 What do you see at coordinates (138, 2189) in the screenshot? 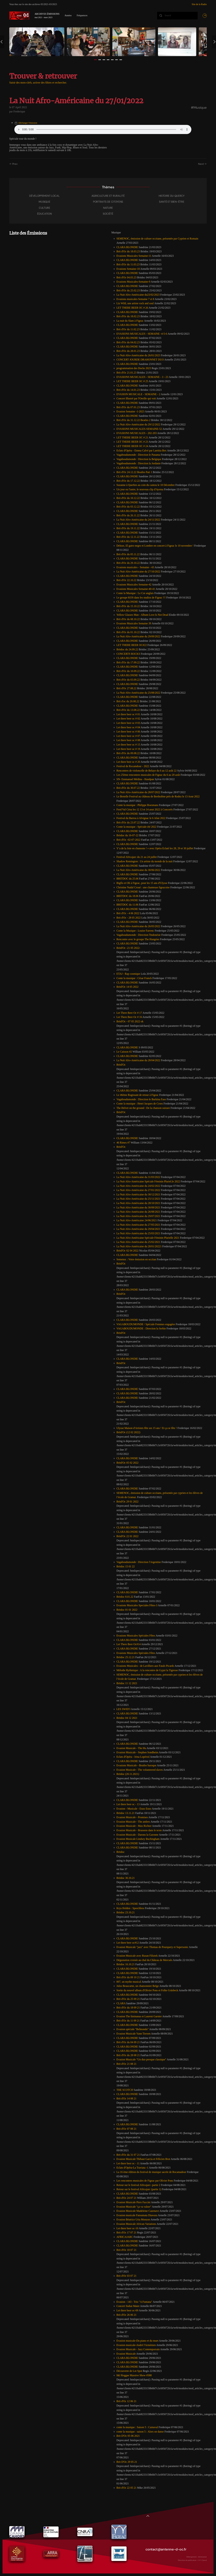
I see `Retour sur le festival Africajarc (partie 1)` at bounding box center [138, 2189].